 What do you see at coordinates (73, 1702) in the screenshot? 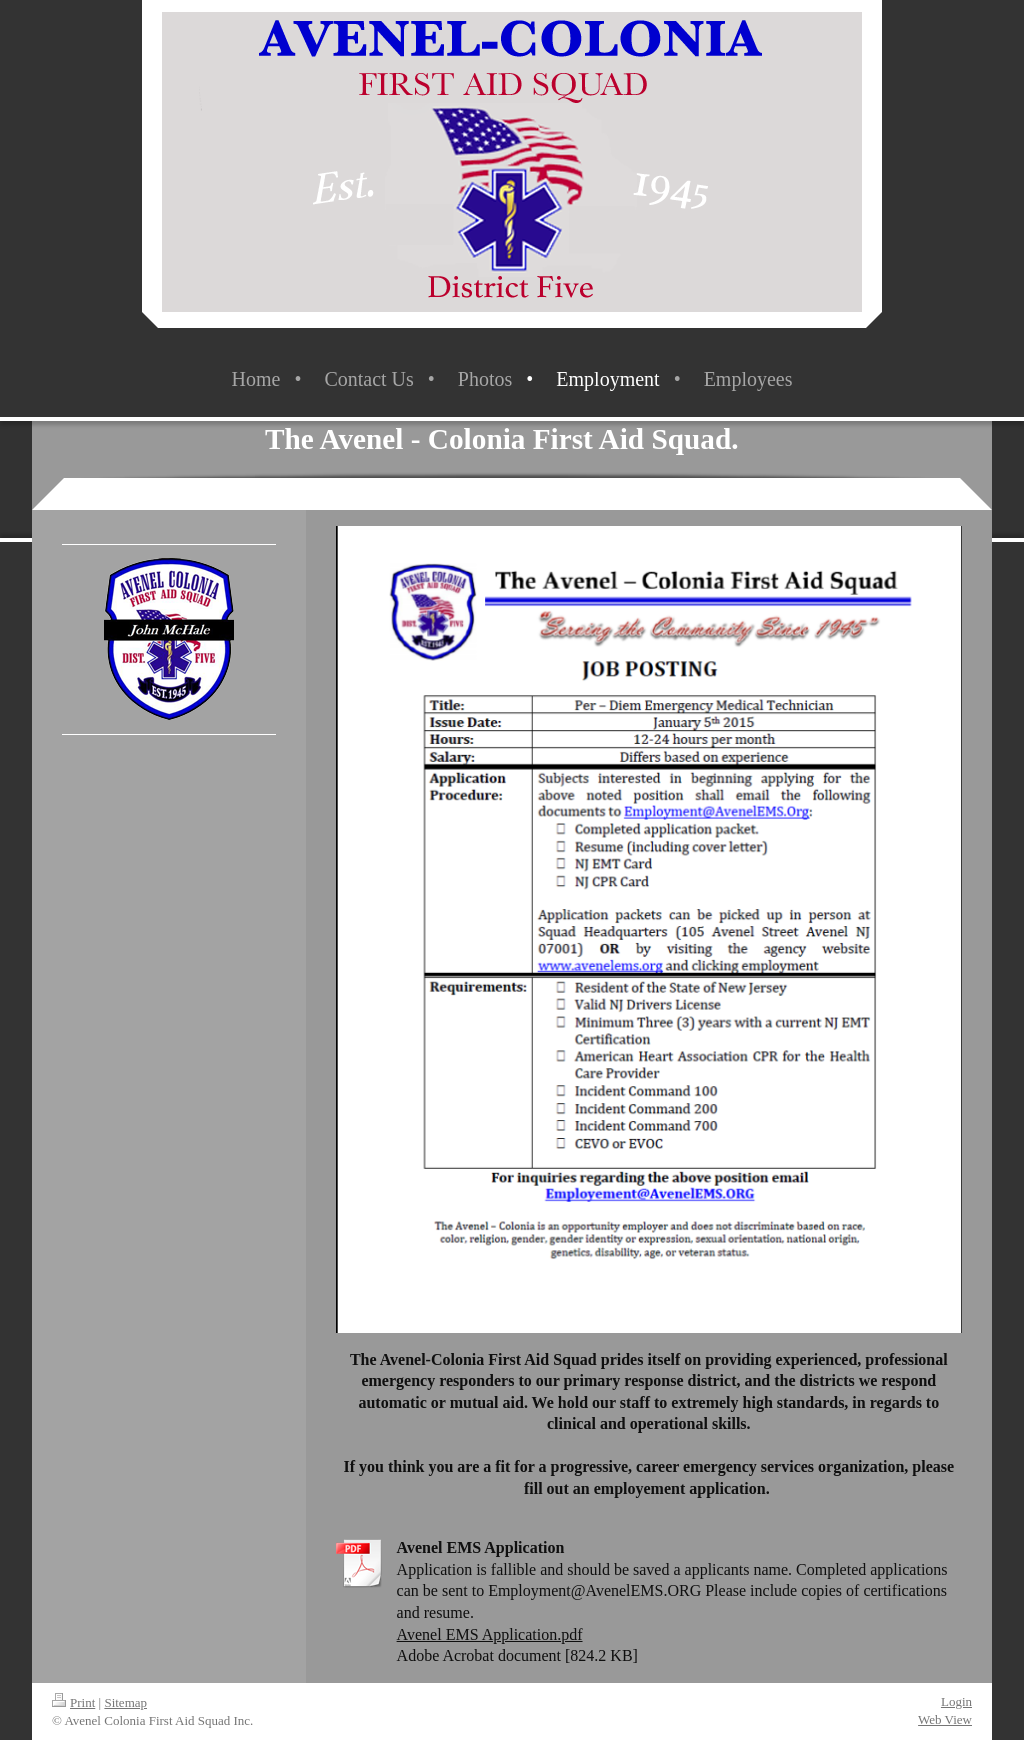
I see `Print` at bounding box center [73, 1702].